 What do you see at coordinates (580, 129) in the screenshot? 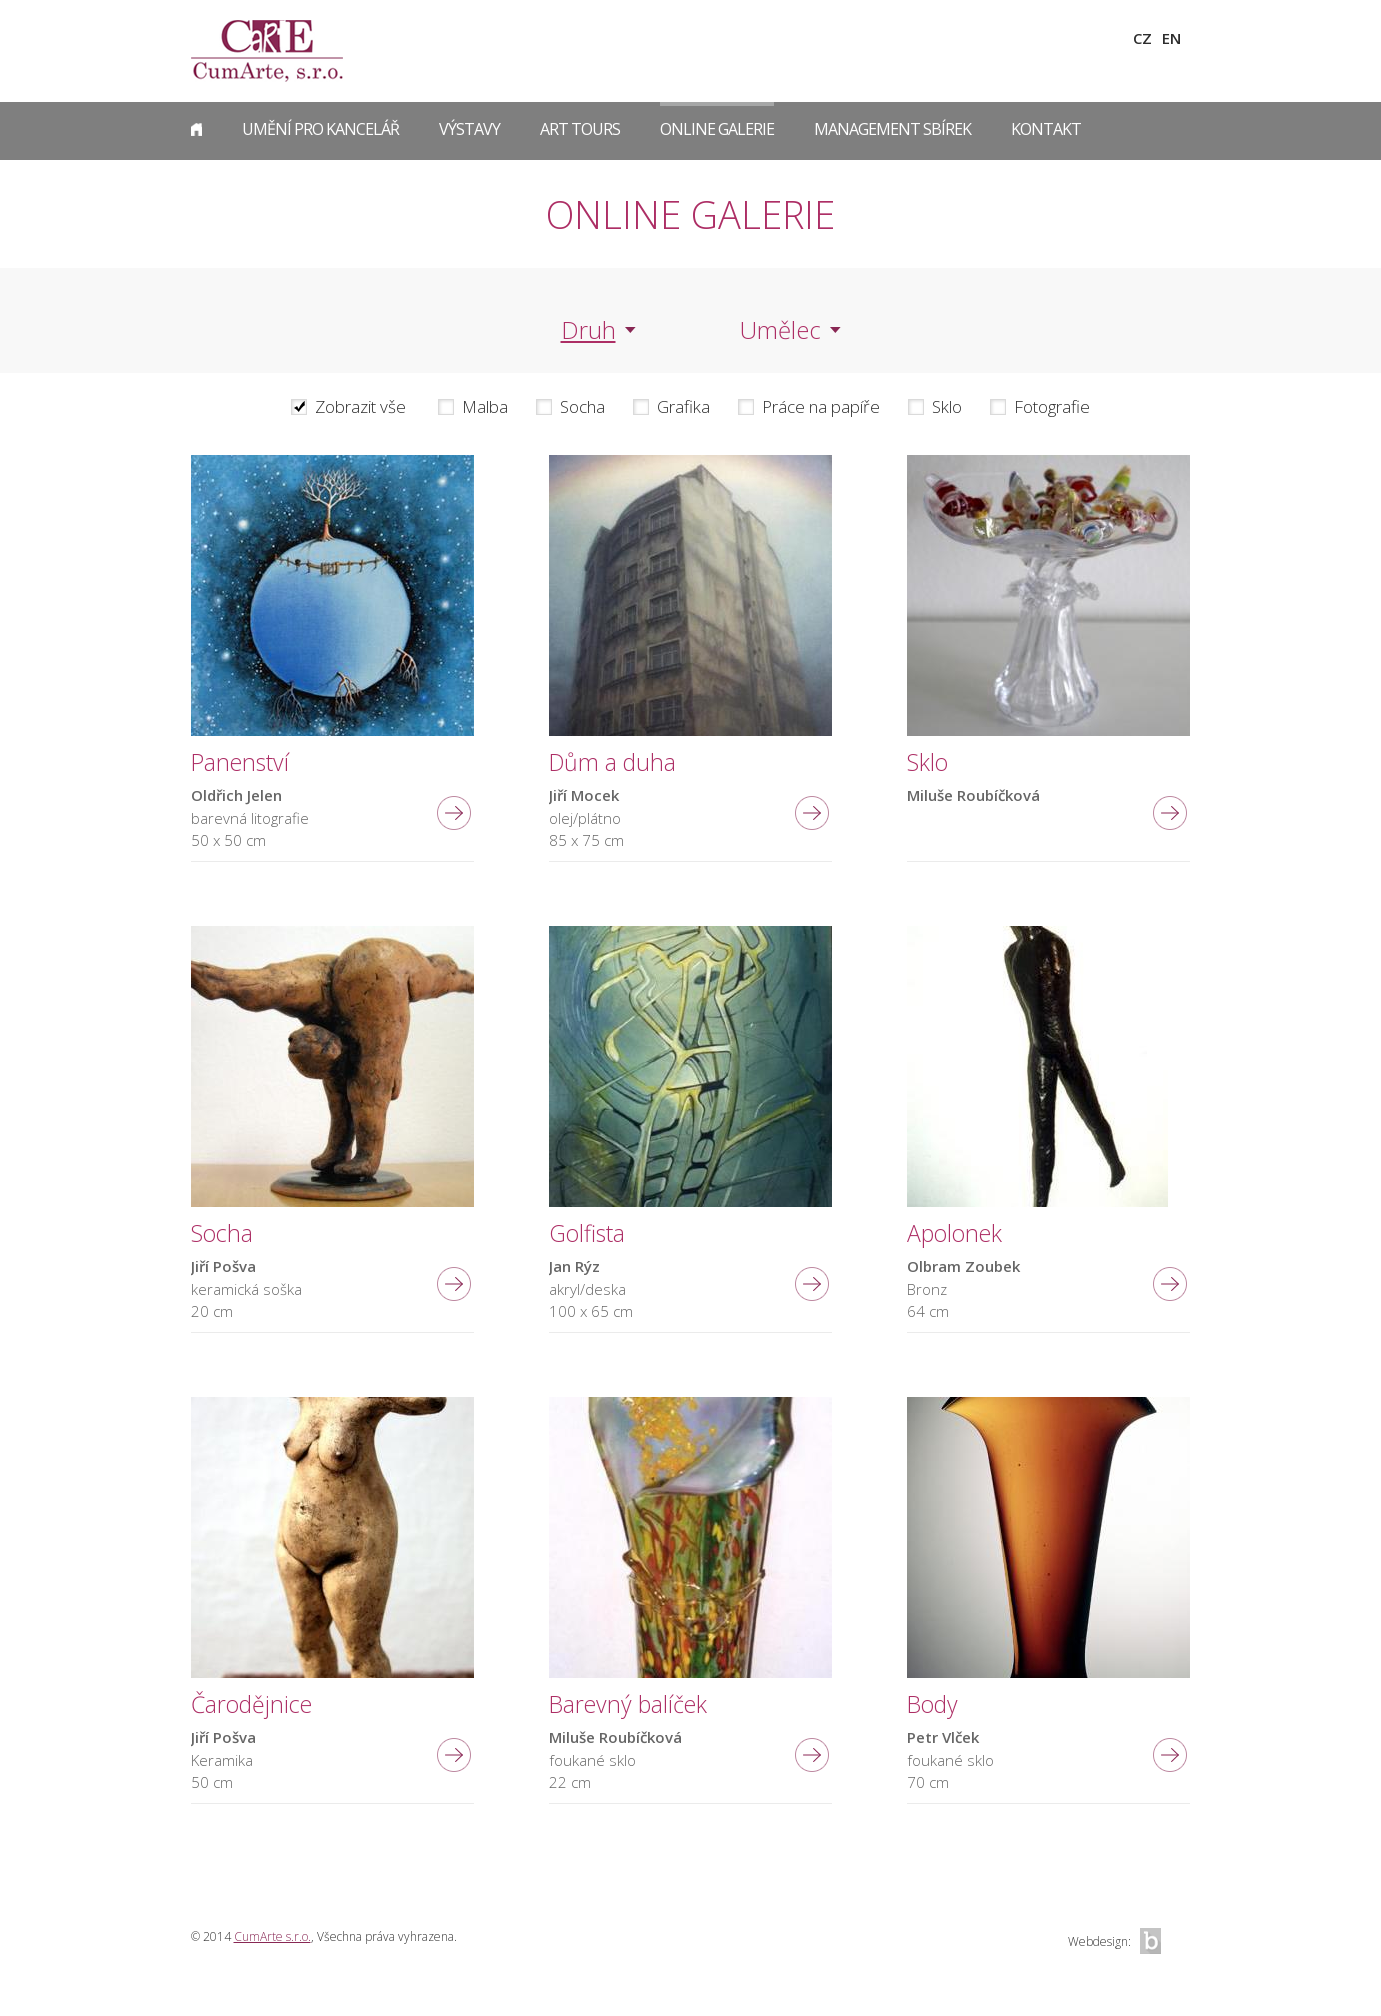
I see `Art Tours` at bounding box center [580, 129].